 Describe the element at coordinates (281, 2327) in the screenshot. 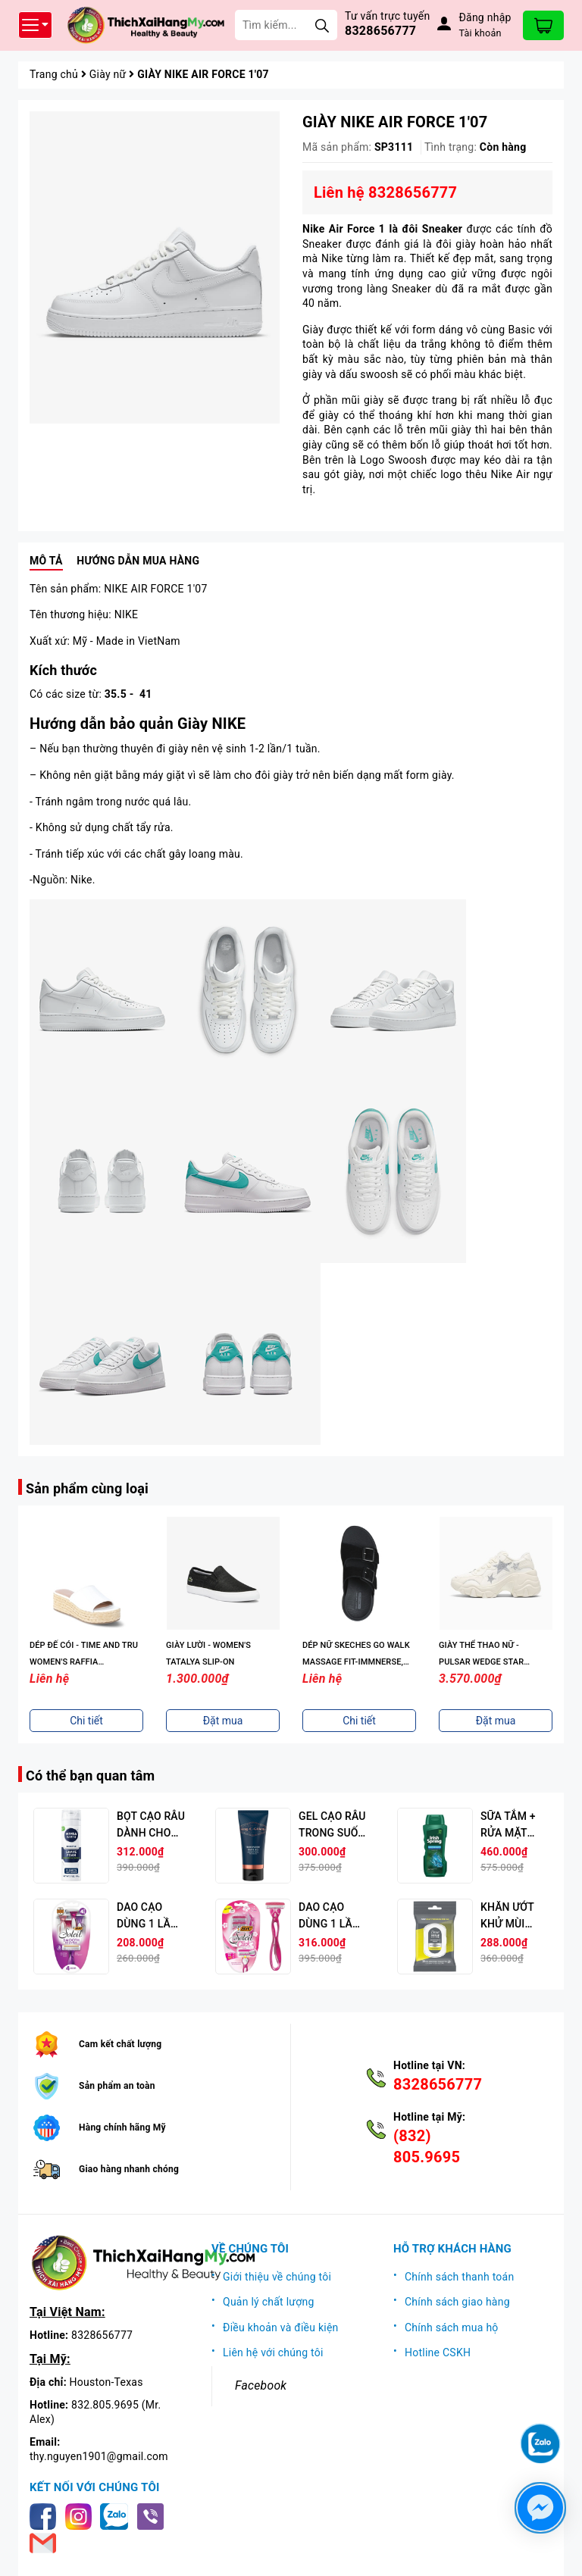

I see `Điều khoản và điều kiện` at that location.